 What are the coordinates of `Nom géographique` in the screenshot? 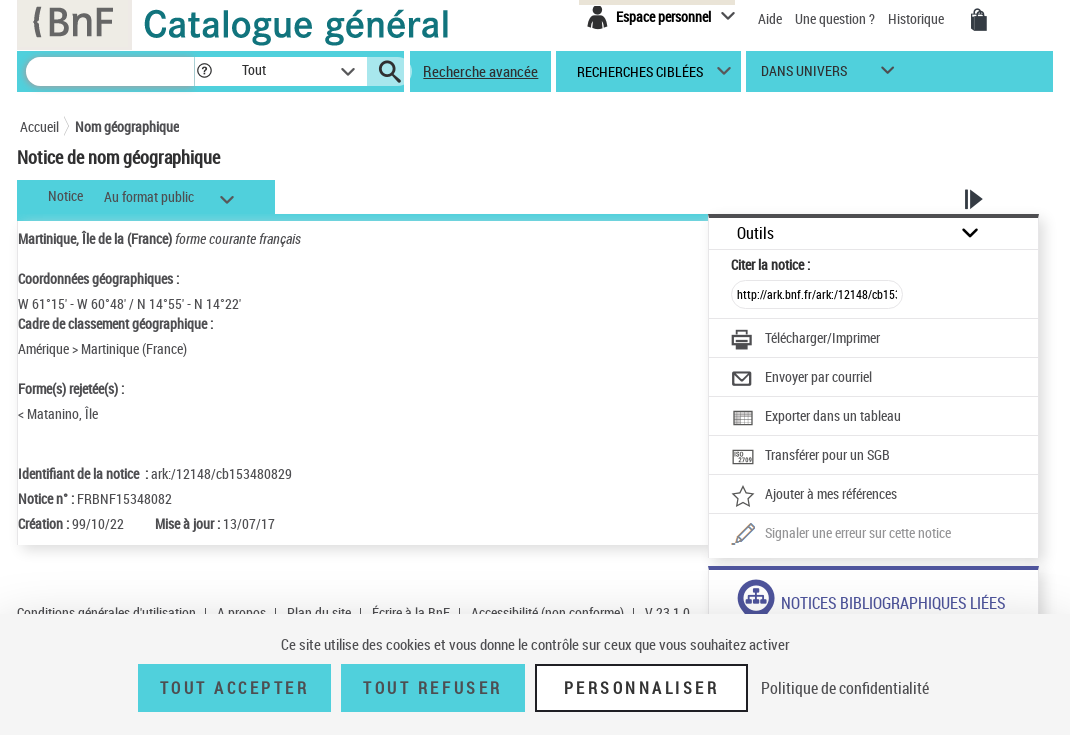 It's located at (127, 126).